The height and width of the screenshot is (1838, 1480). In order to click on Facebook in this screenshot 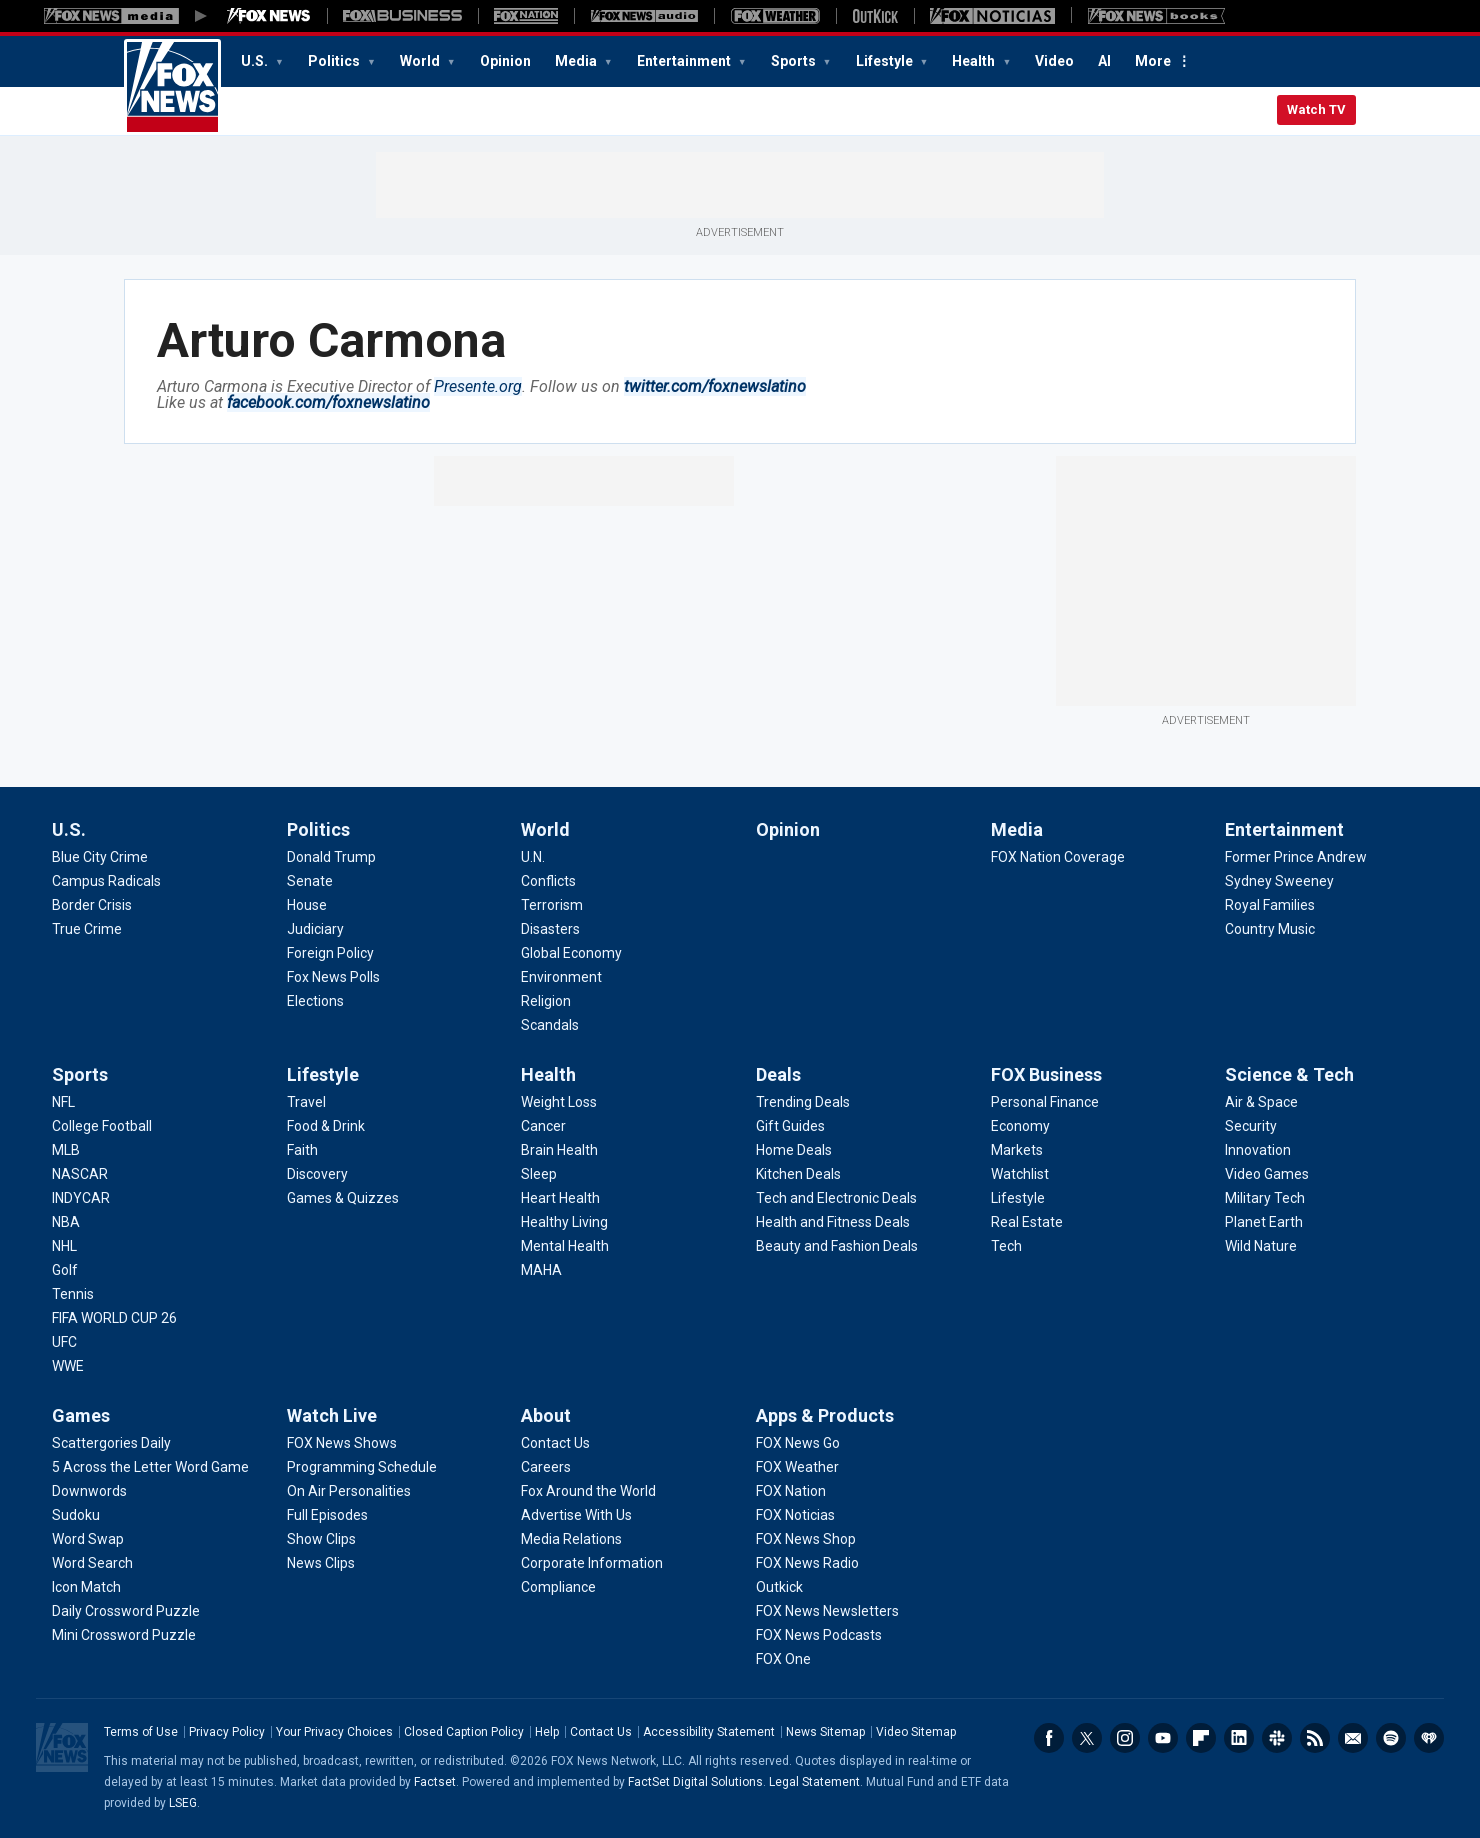, I will do `click(1049, 1738)`.